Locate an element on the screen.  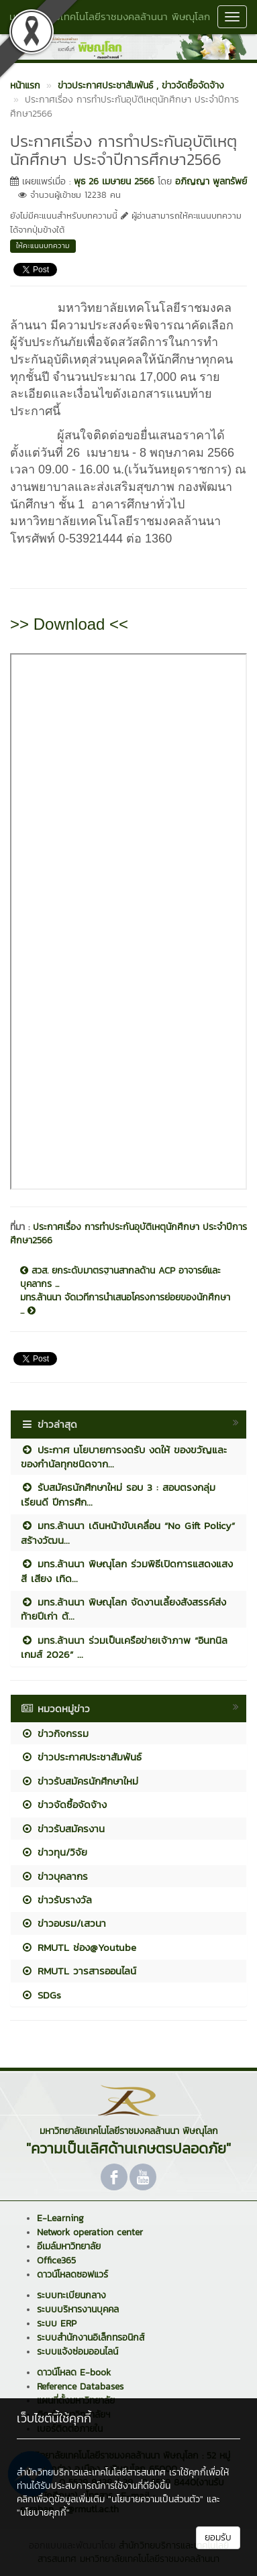
RMUTL วารสารออนไลน์ is located at coordinates (78, 1970).